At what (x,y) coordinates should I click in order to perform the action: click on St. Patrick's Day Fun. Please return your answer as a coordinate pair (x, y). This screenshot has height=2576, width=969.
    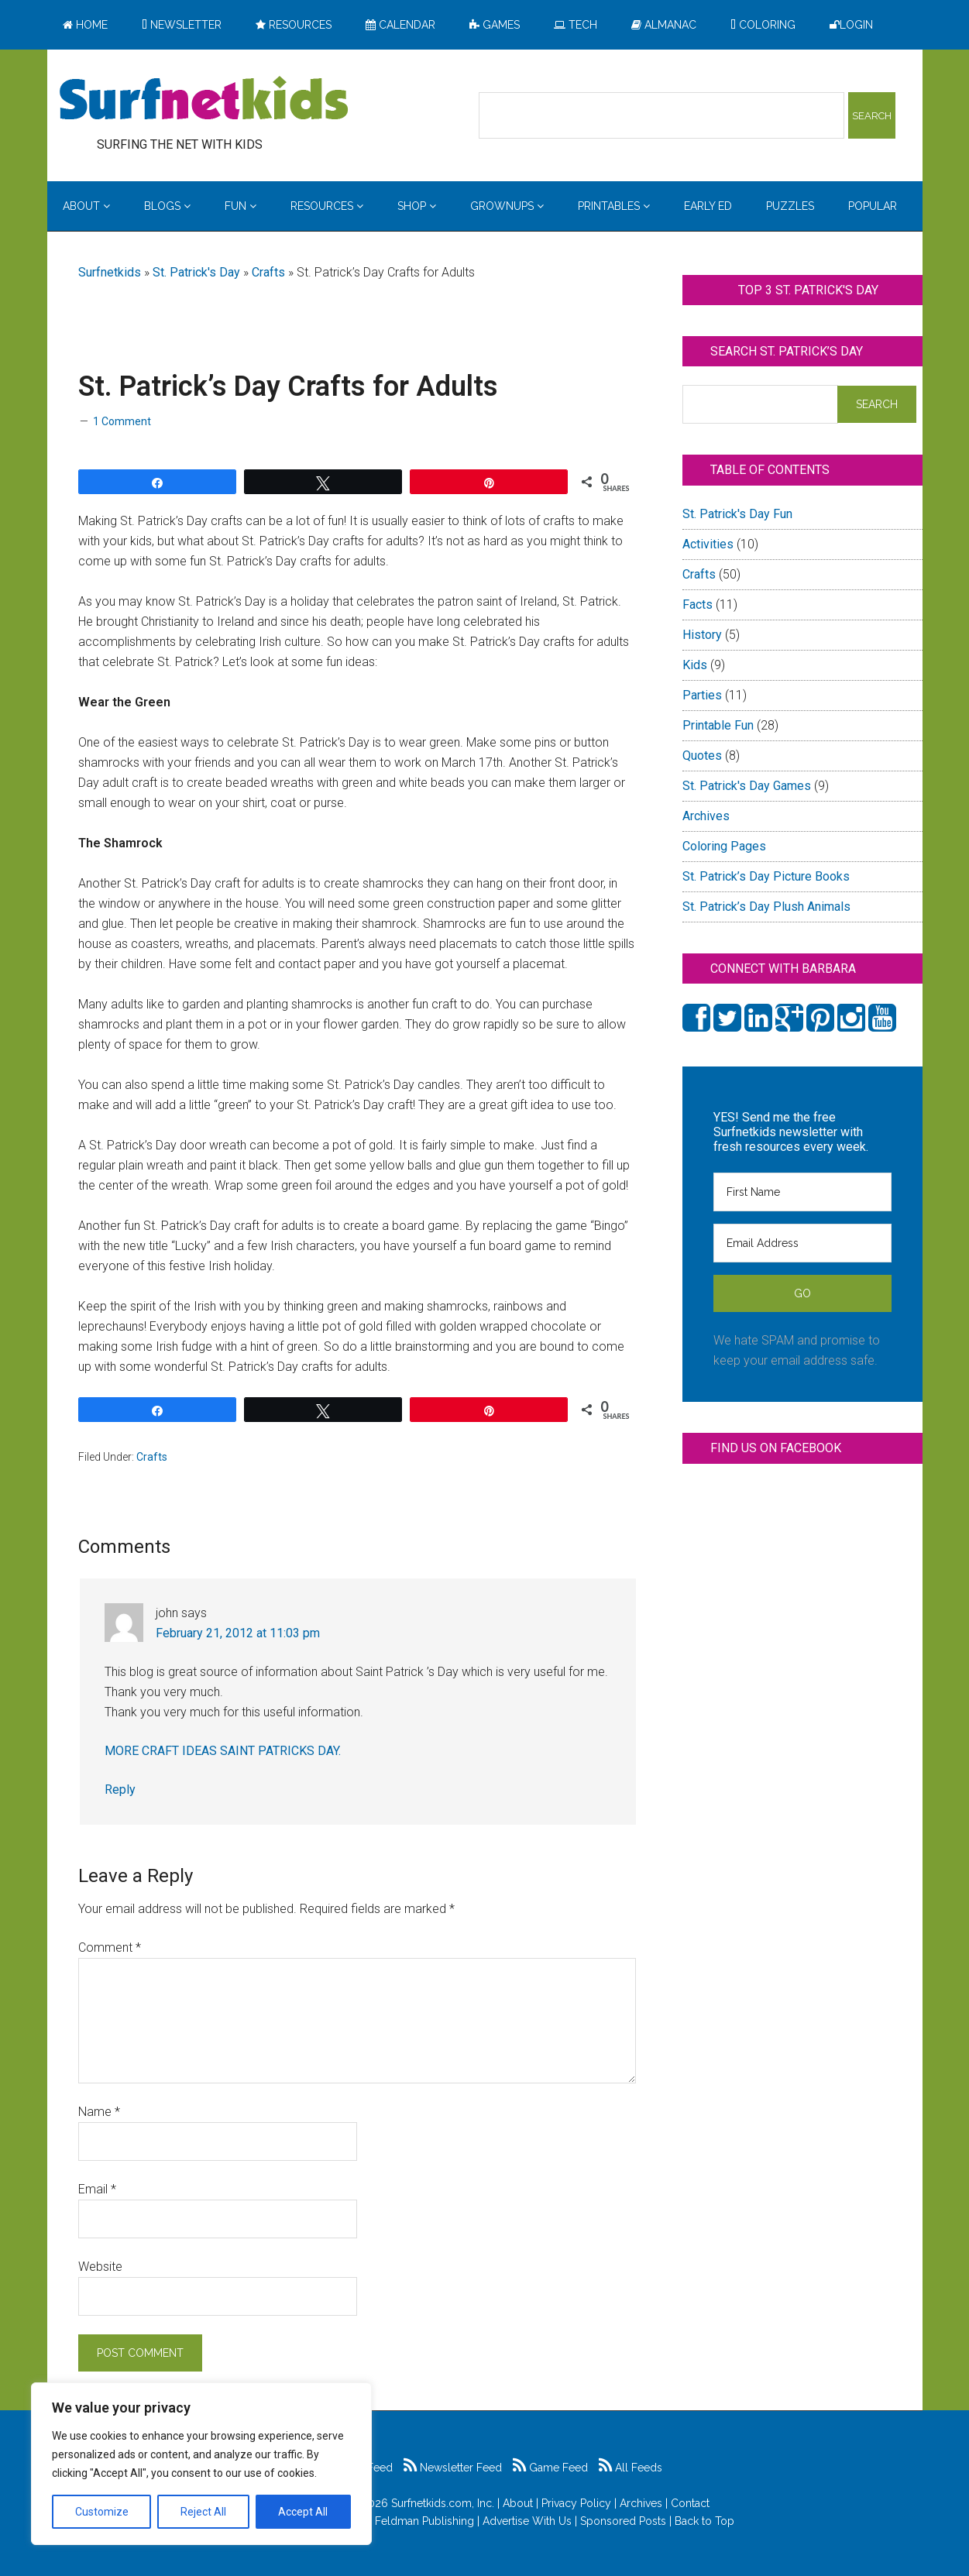
    Looking at the image, I should click on (737, 514).